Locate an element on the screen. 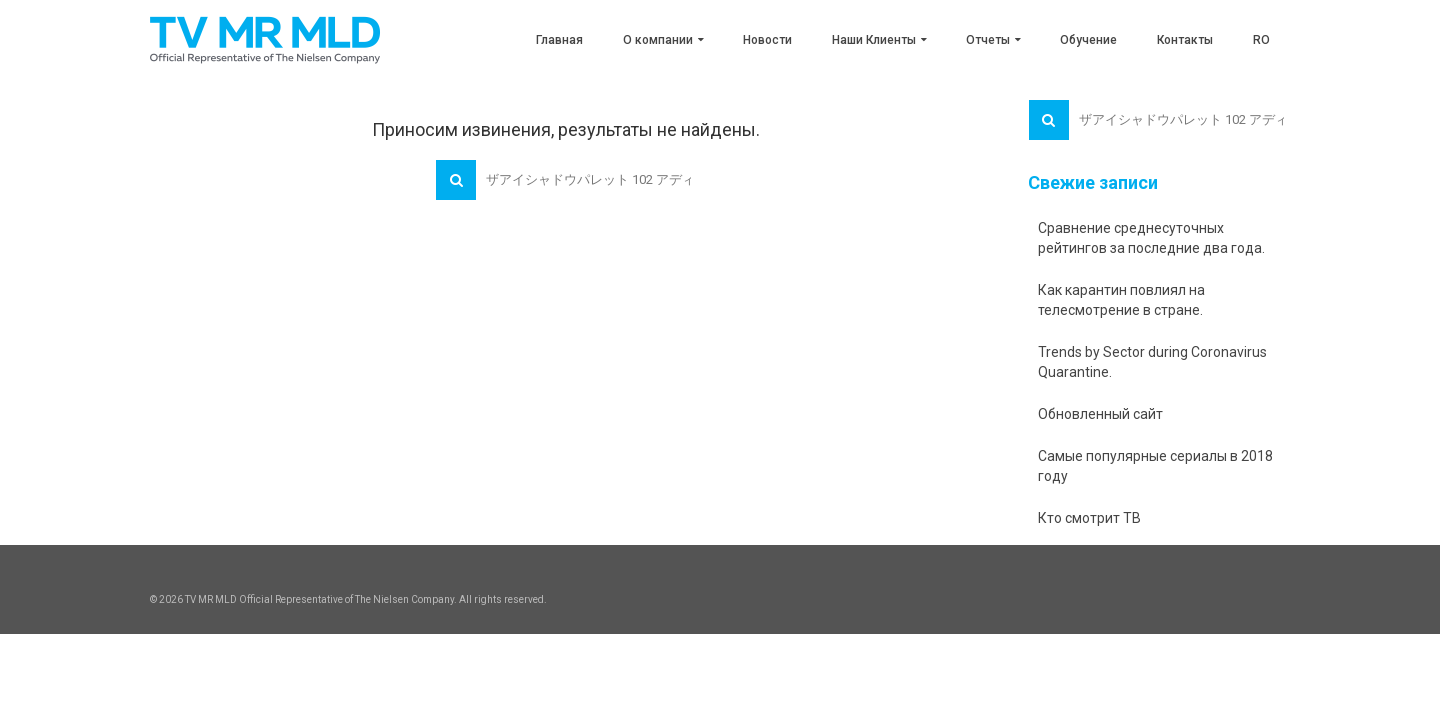 The width and height of the screenshot is (1440, 720). Обновленный сайт is located at coordinates (1100, 414).